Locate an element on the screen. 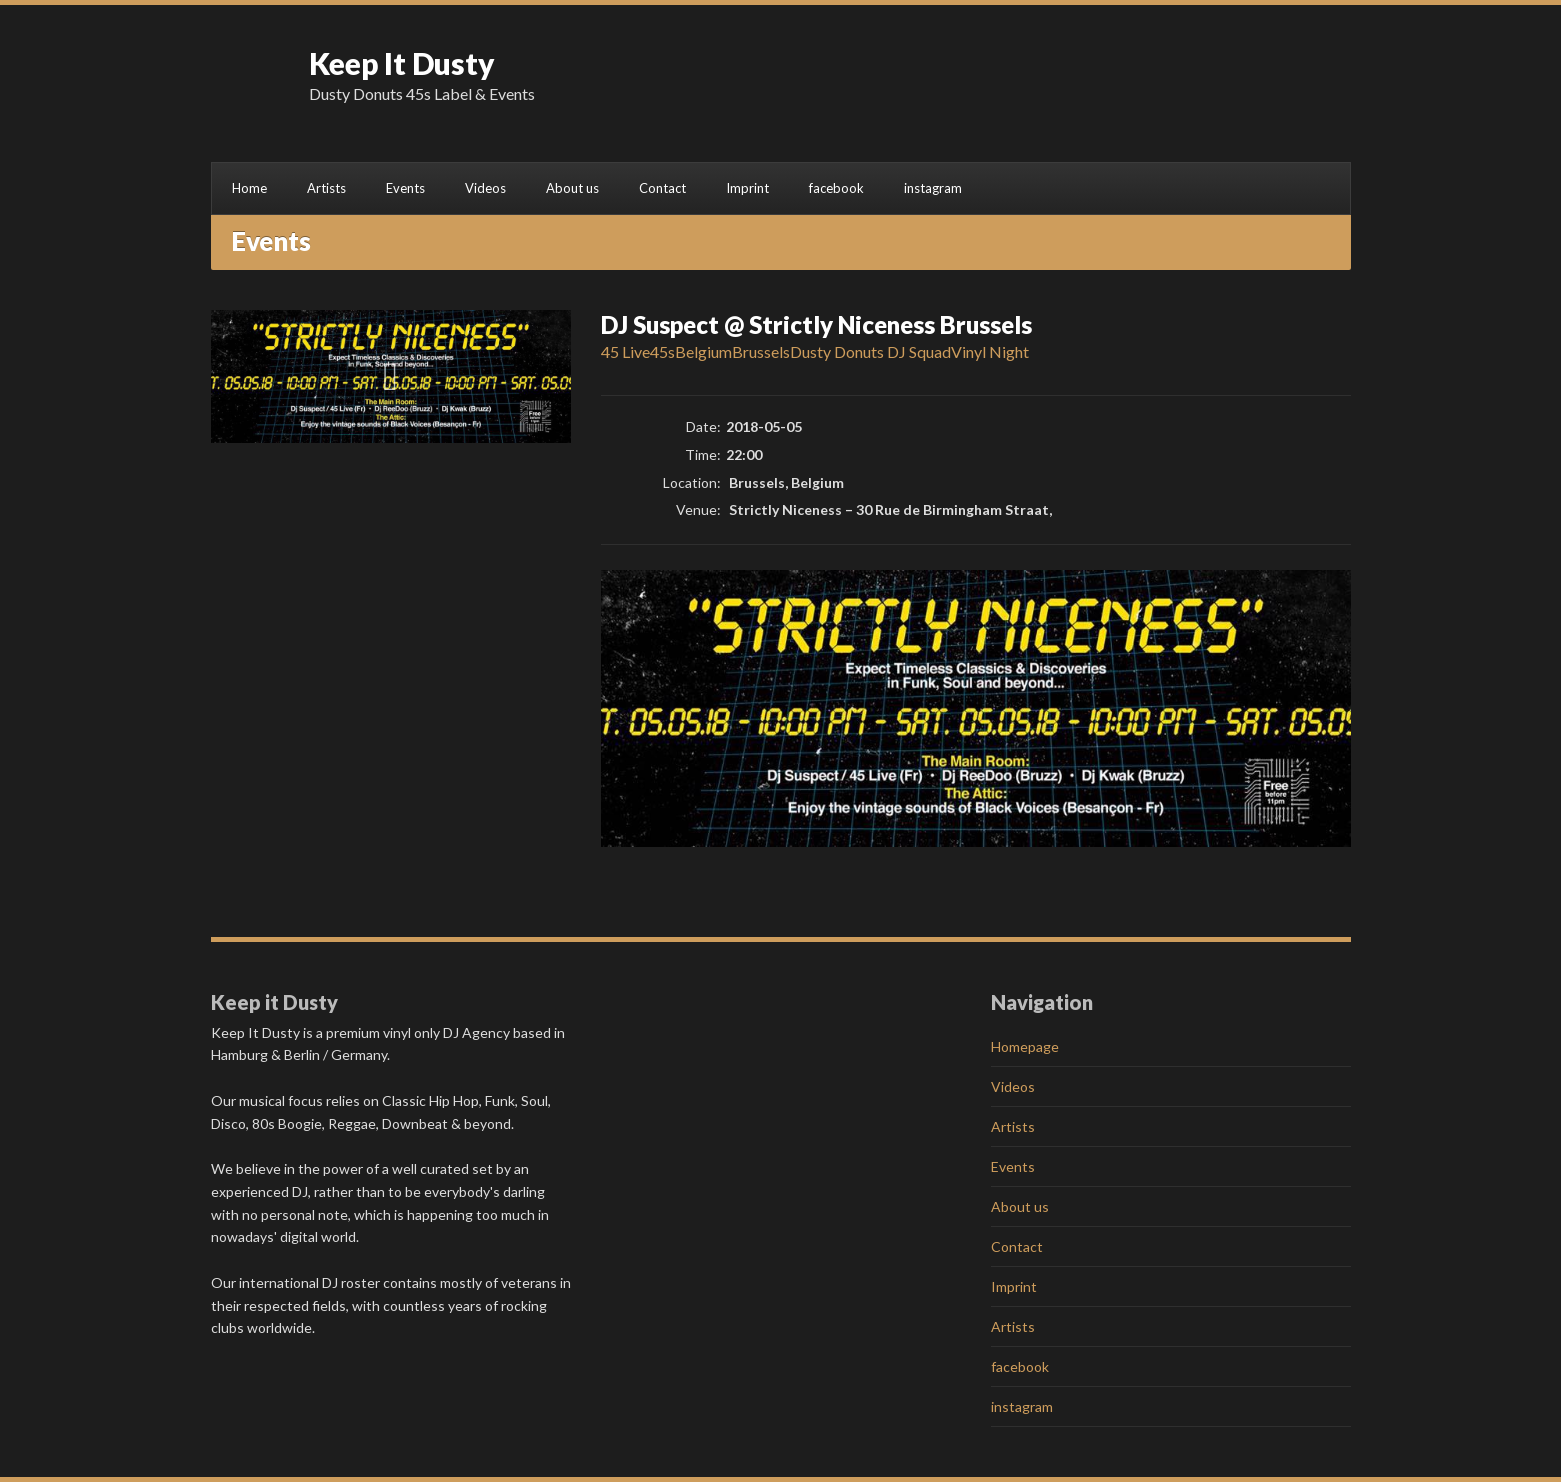  instagram is located at coordinates (933, 188).